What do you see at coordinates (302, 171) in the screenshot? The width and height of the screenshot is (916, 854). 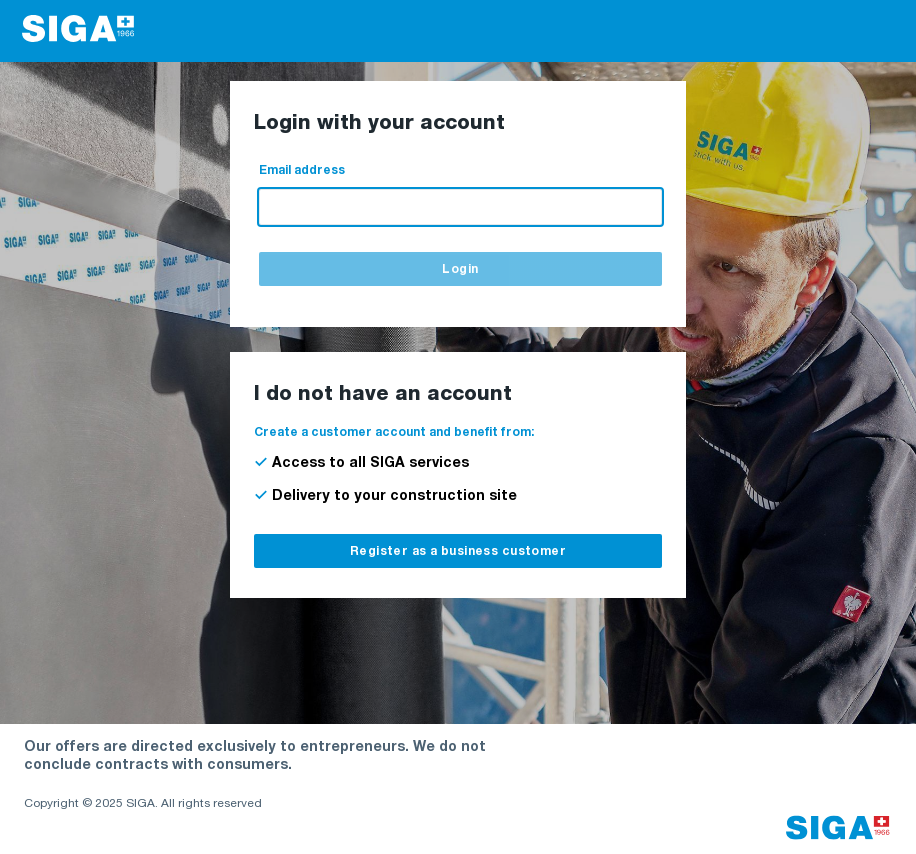 I see `Email address` at bounding box center [302, 171].